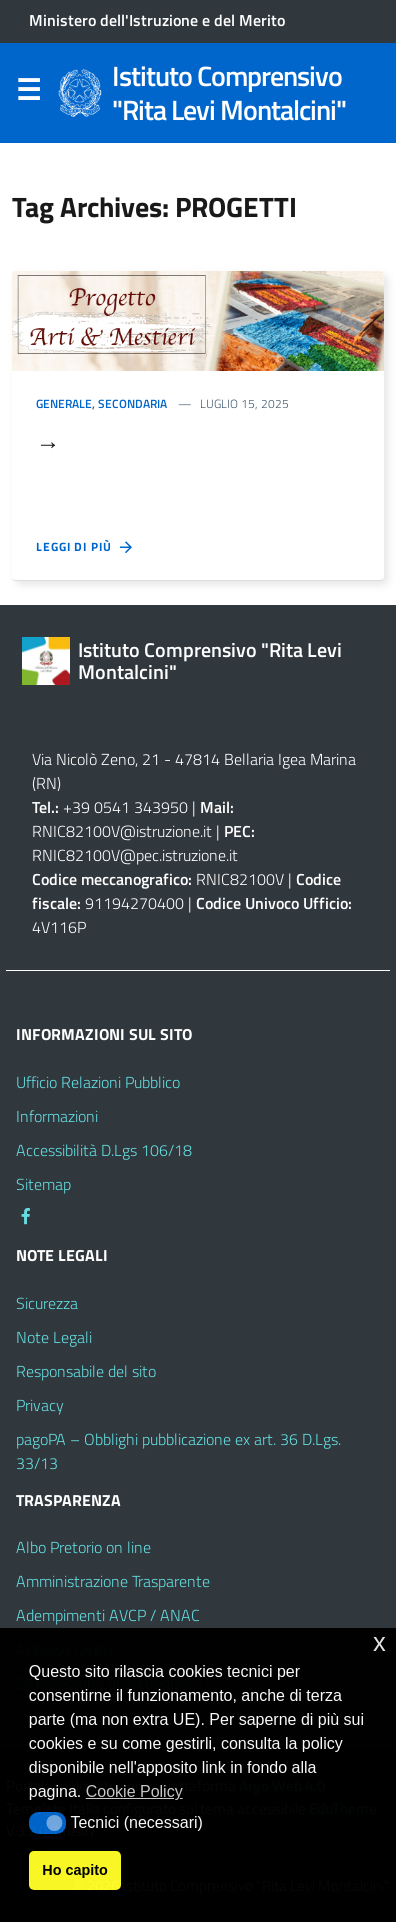 The height and width of the screenshot is (1922, 396). What do you see at coordinates (157, 20) in the screenshot?
I see `Ministero dell'Istruzione e del Merito` at bounding box center [157, 20].